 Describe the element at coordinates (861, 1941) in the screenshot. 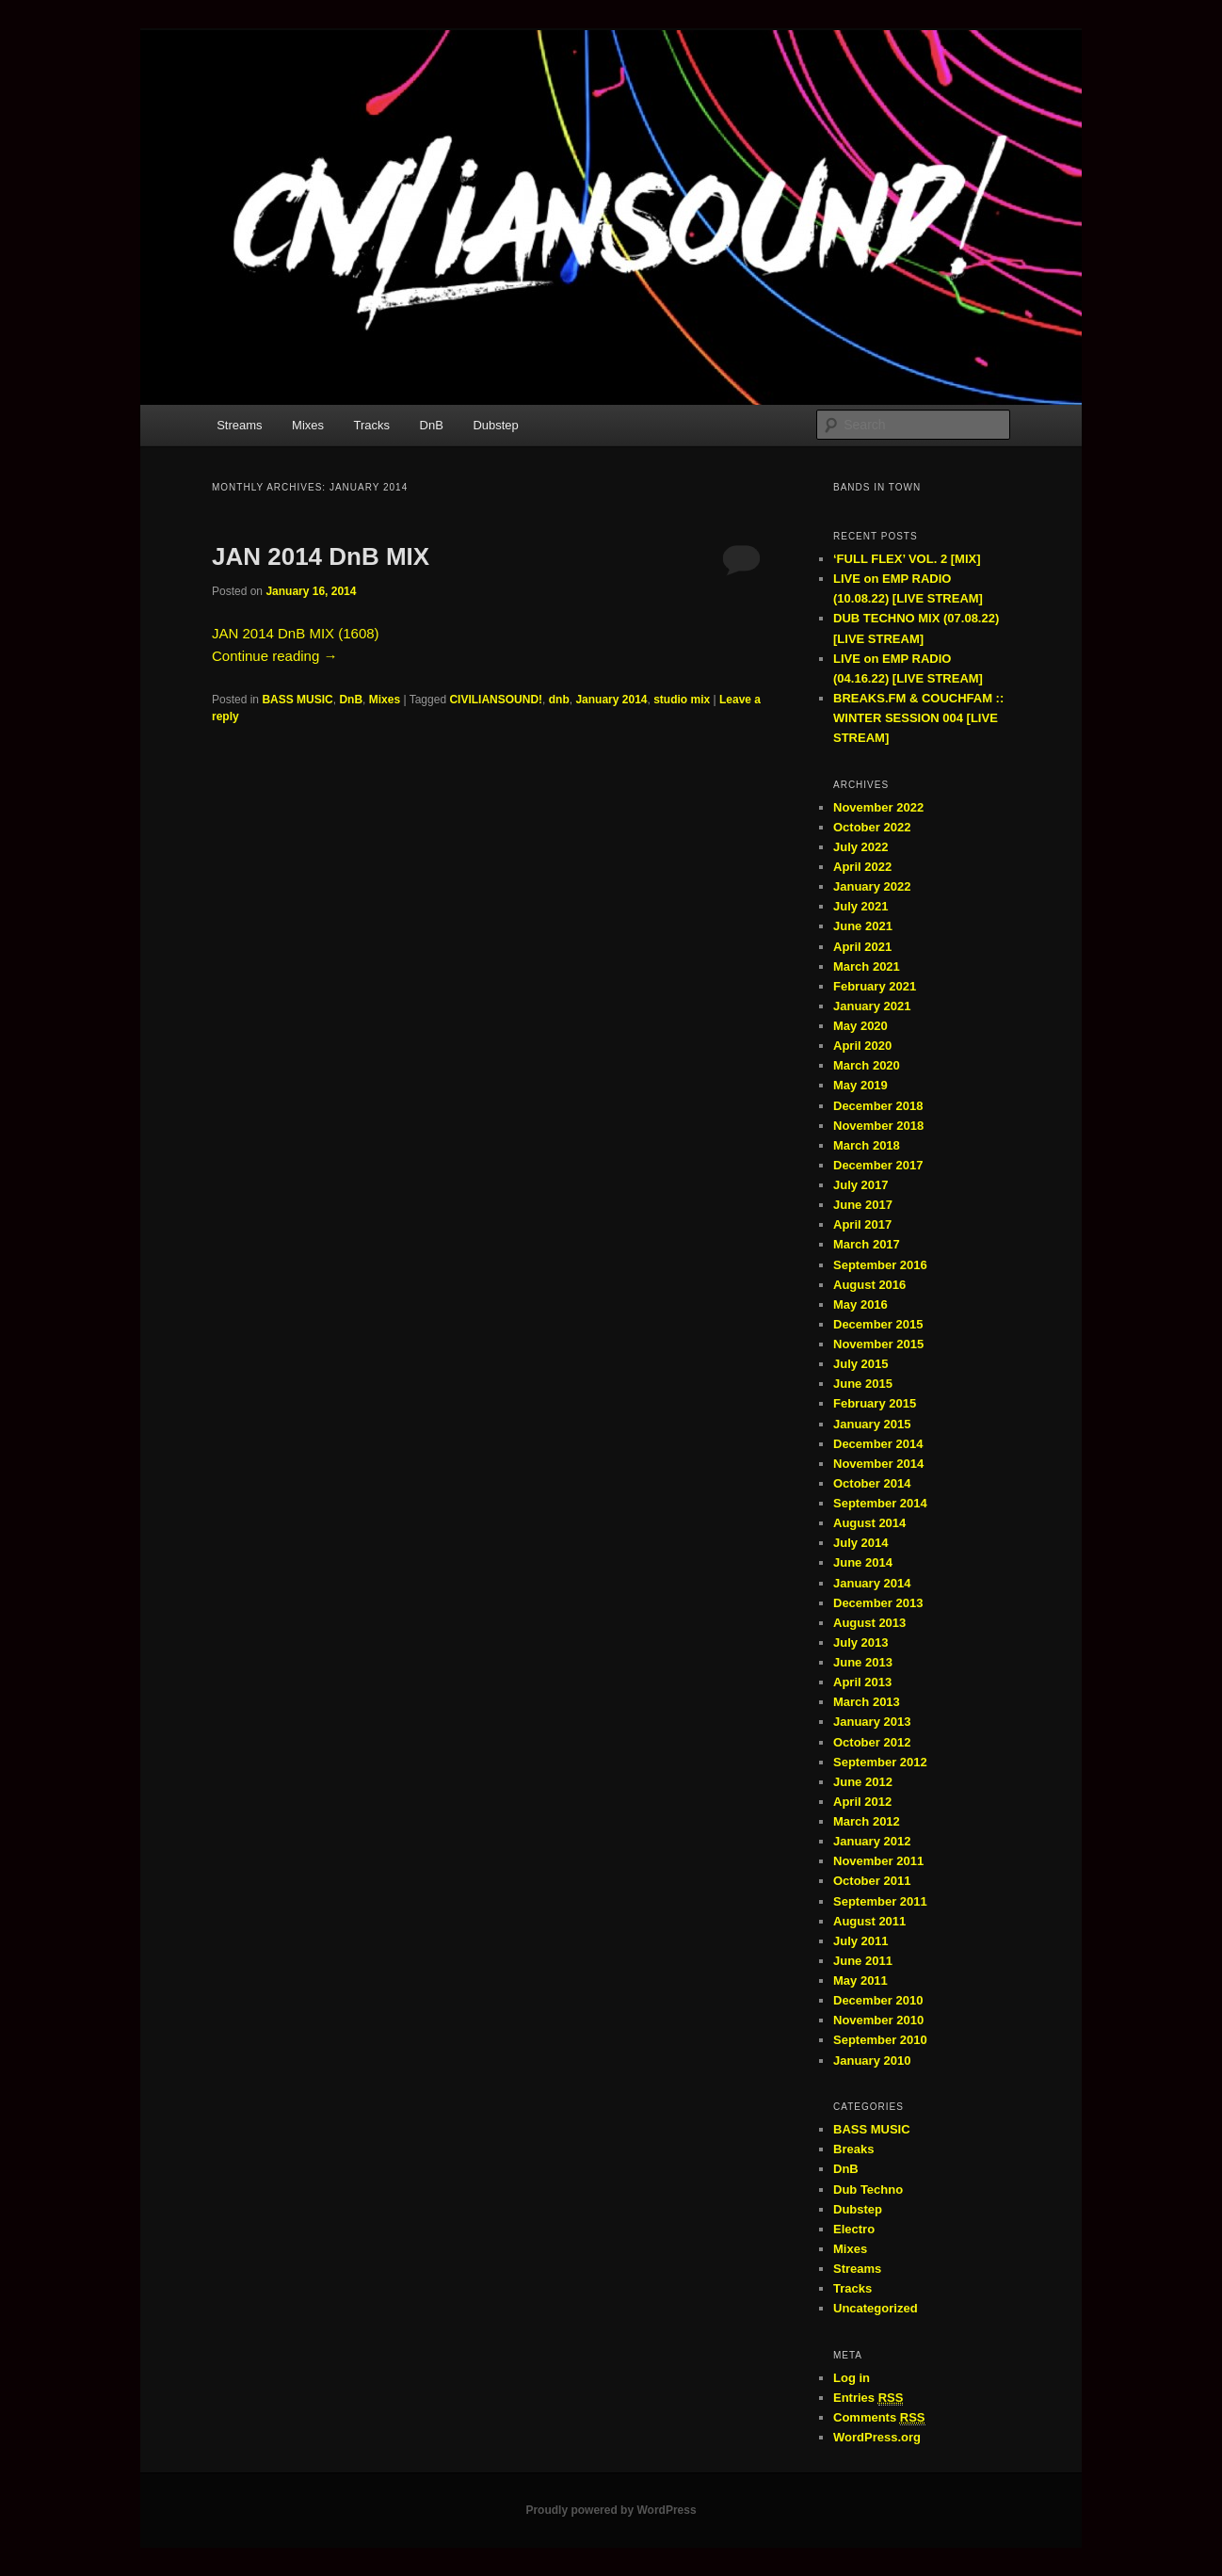

I see `July 2011` at that location.